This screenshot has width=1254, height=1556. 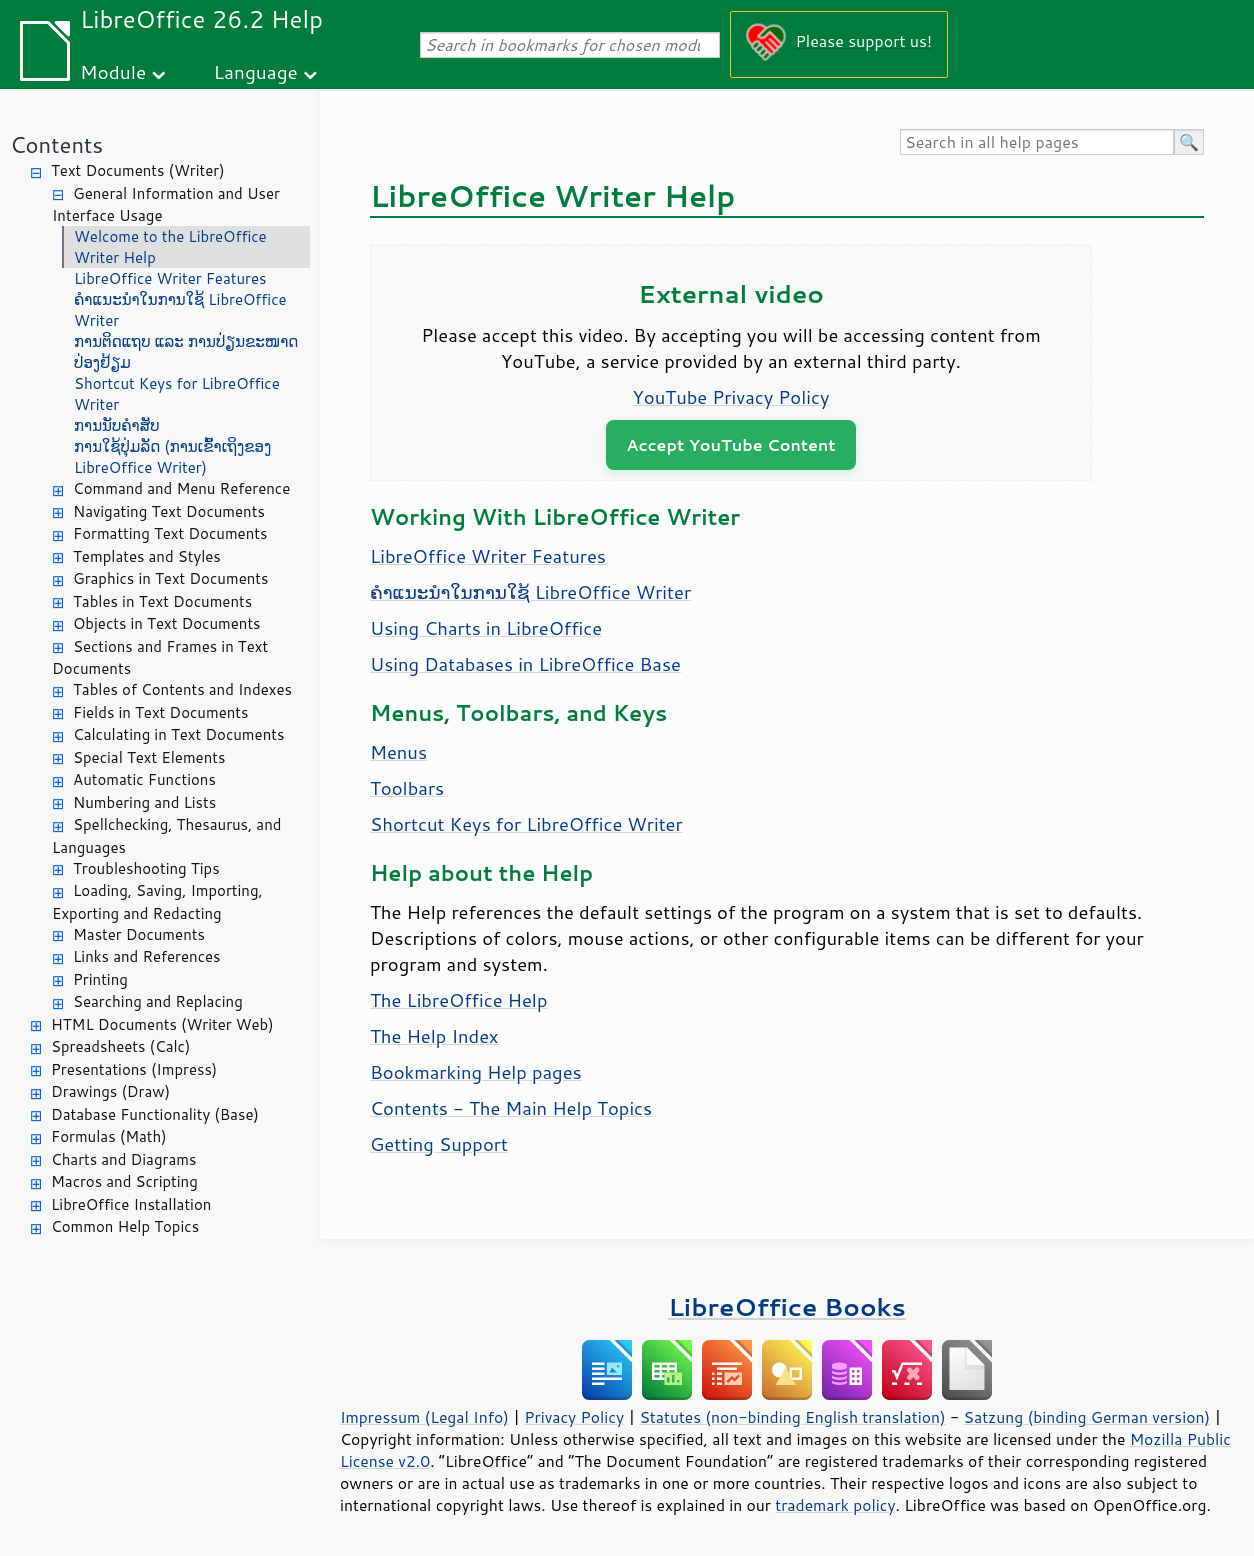 I want to click on Formatting Text Documents, so click(x=170, y=533).